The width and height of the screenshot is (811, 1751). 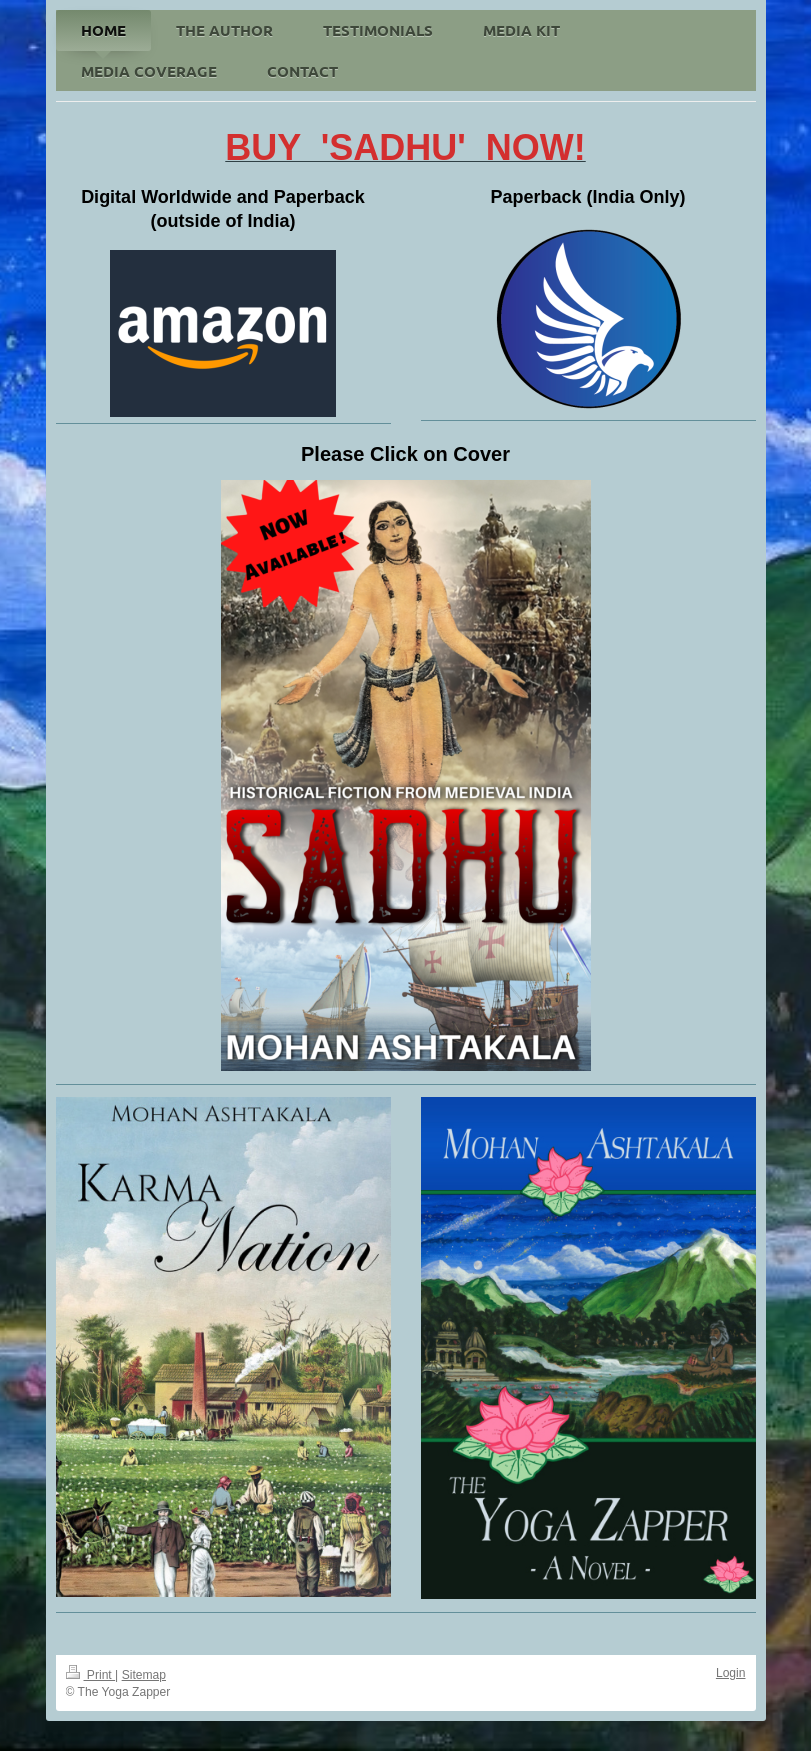 I want to click on Print, so click(x=91, y=1675).